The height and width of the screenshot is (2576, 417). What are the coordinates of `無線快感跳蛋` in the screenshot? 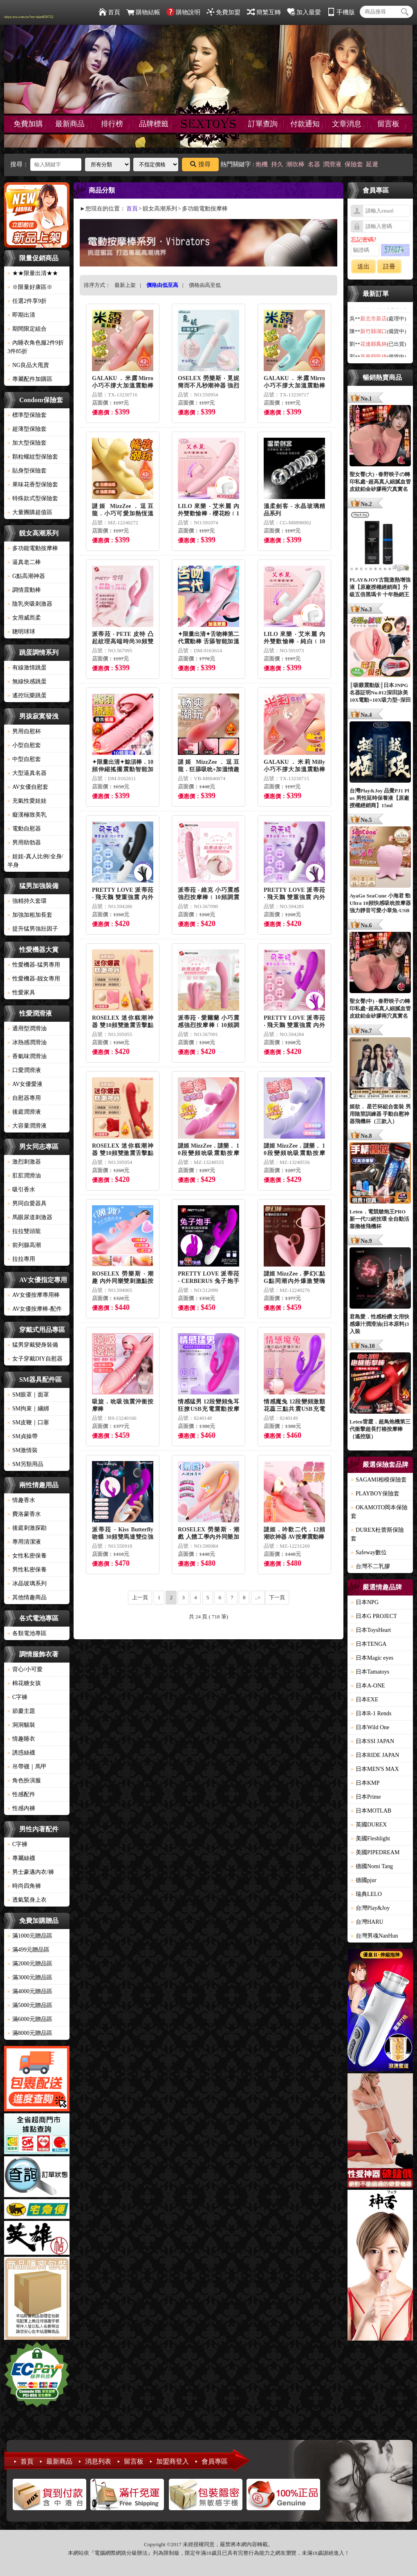 It's located at (27, 681).